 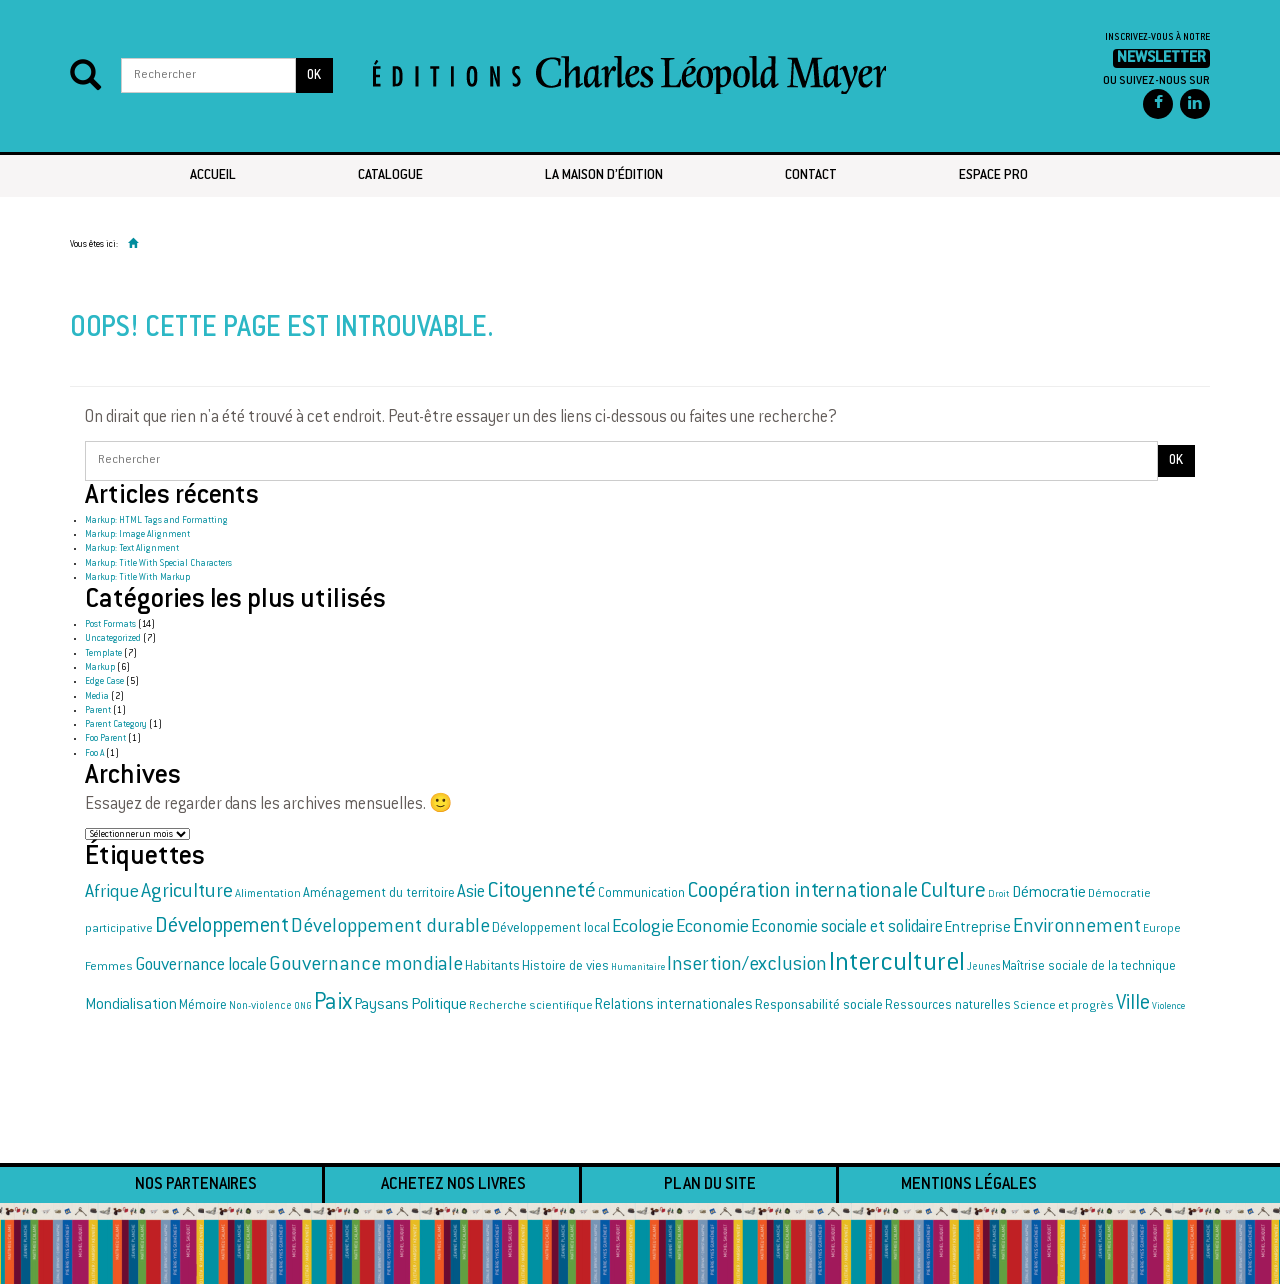 I want to click on Politique [Politique (25 éléments)], so click(x=439, y=1005).